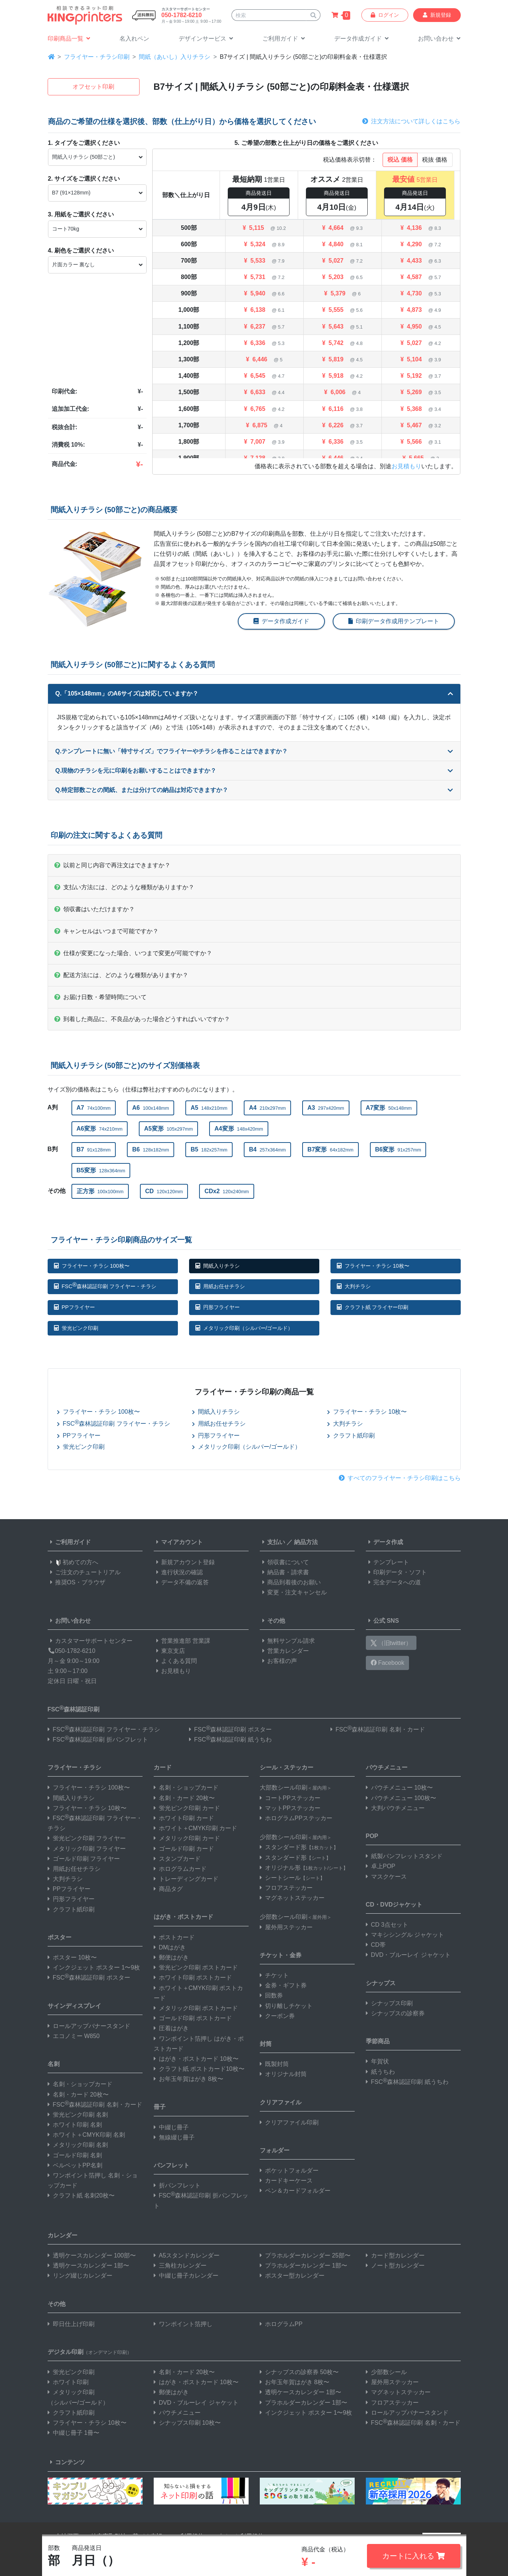  What do you see at coordinates (121, 975) in the screenshot?
I see `配送方法には、どのような種類がありますか？ [button]` at bounding box center [121, 975].